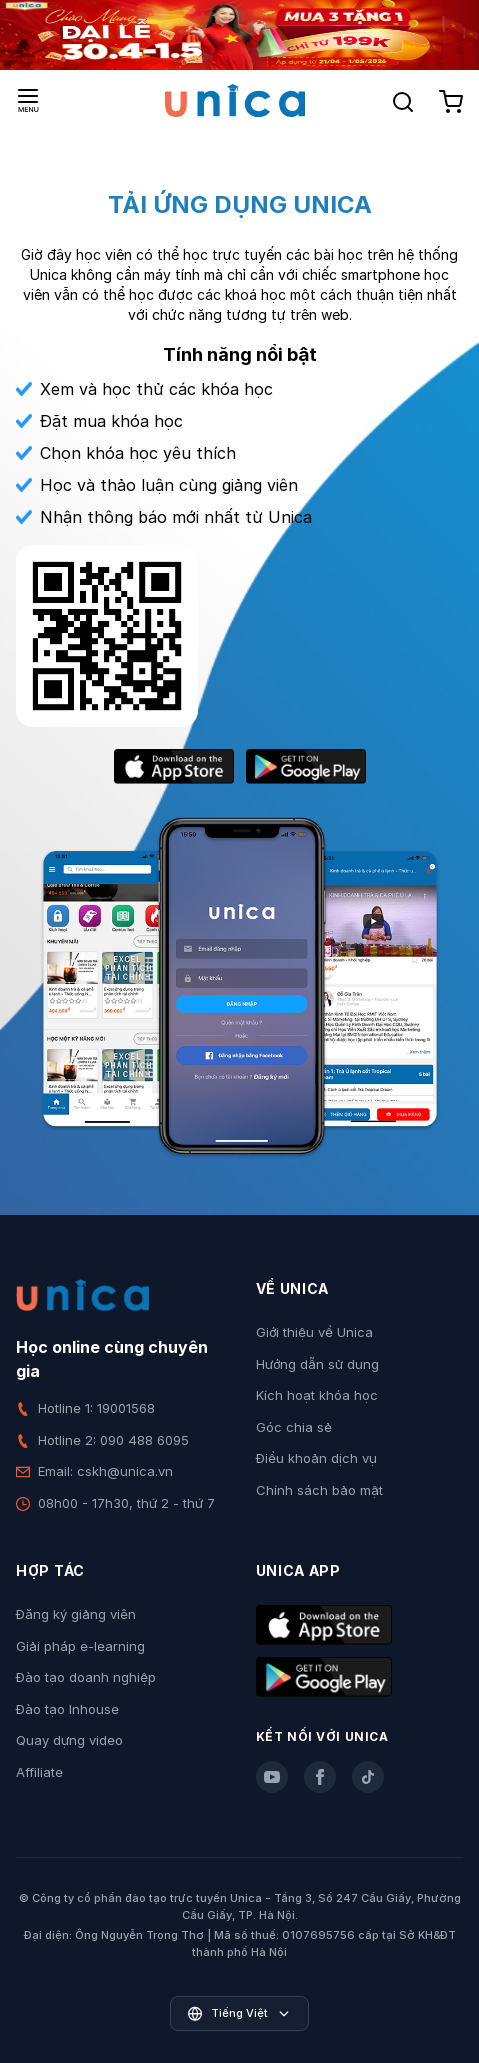 Image resolution: width=479 pixels, height=2063 pixels. Describe the element at coordinates (76, 1614) in the screenshot. I see `Đăng ký giảng viên` at that location.